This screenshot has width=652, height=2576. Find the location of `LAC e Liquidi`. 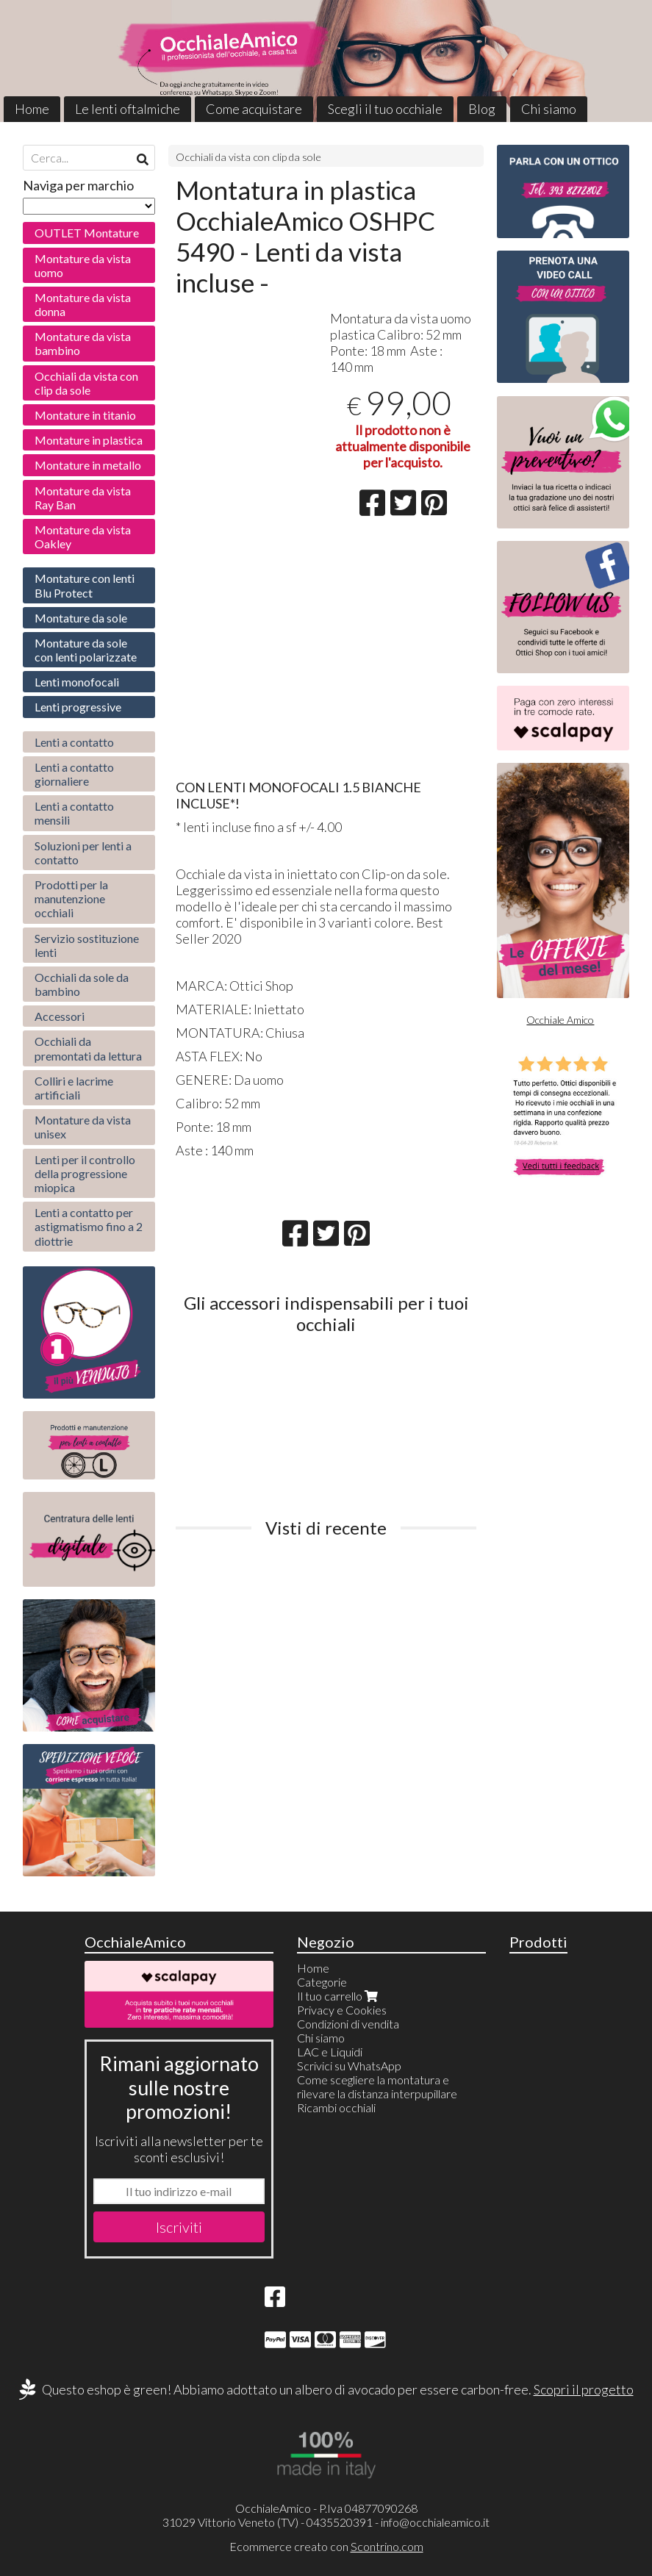

LAC e Liquidi is located at coordinates (329, 2052).